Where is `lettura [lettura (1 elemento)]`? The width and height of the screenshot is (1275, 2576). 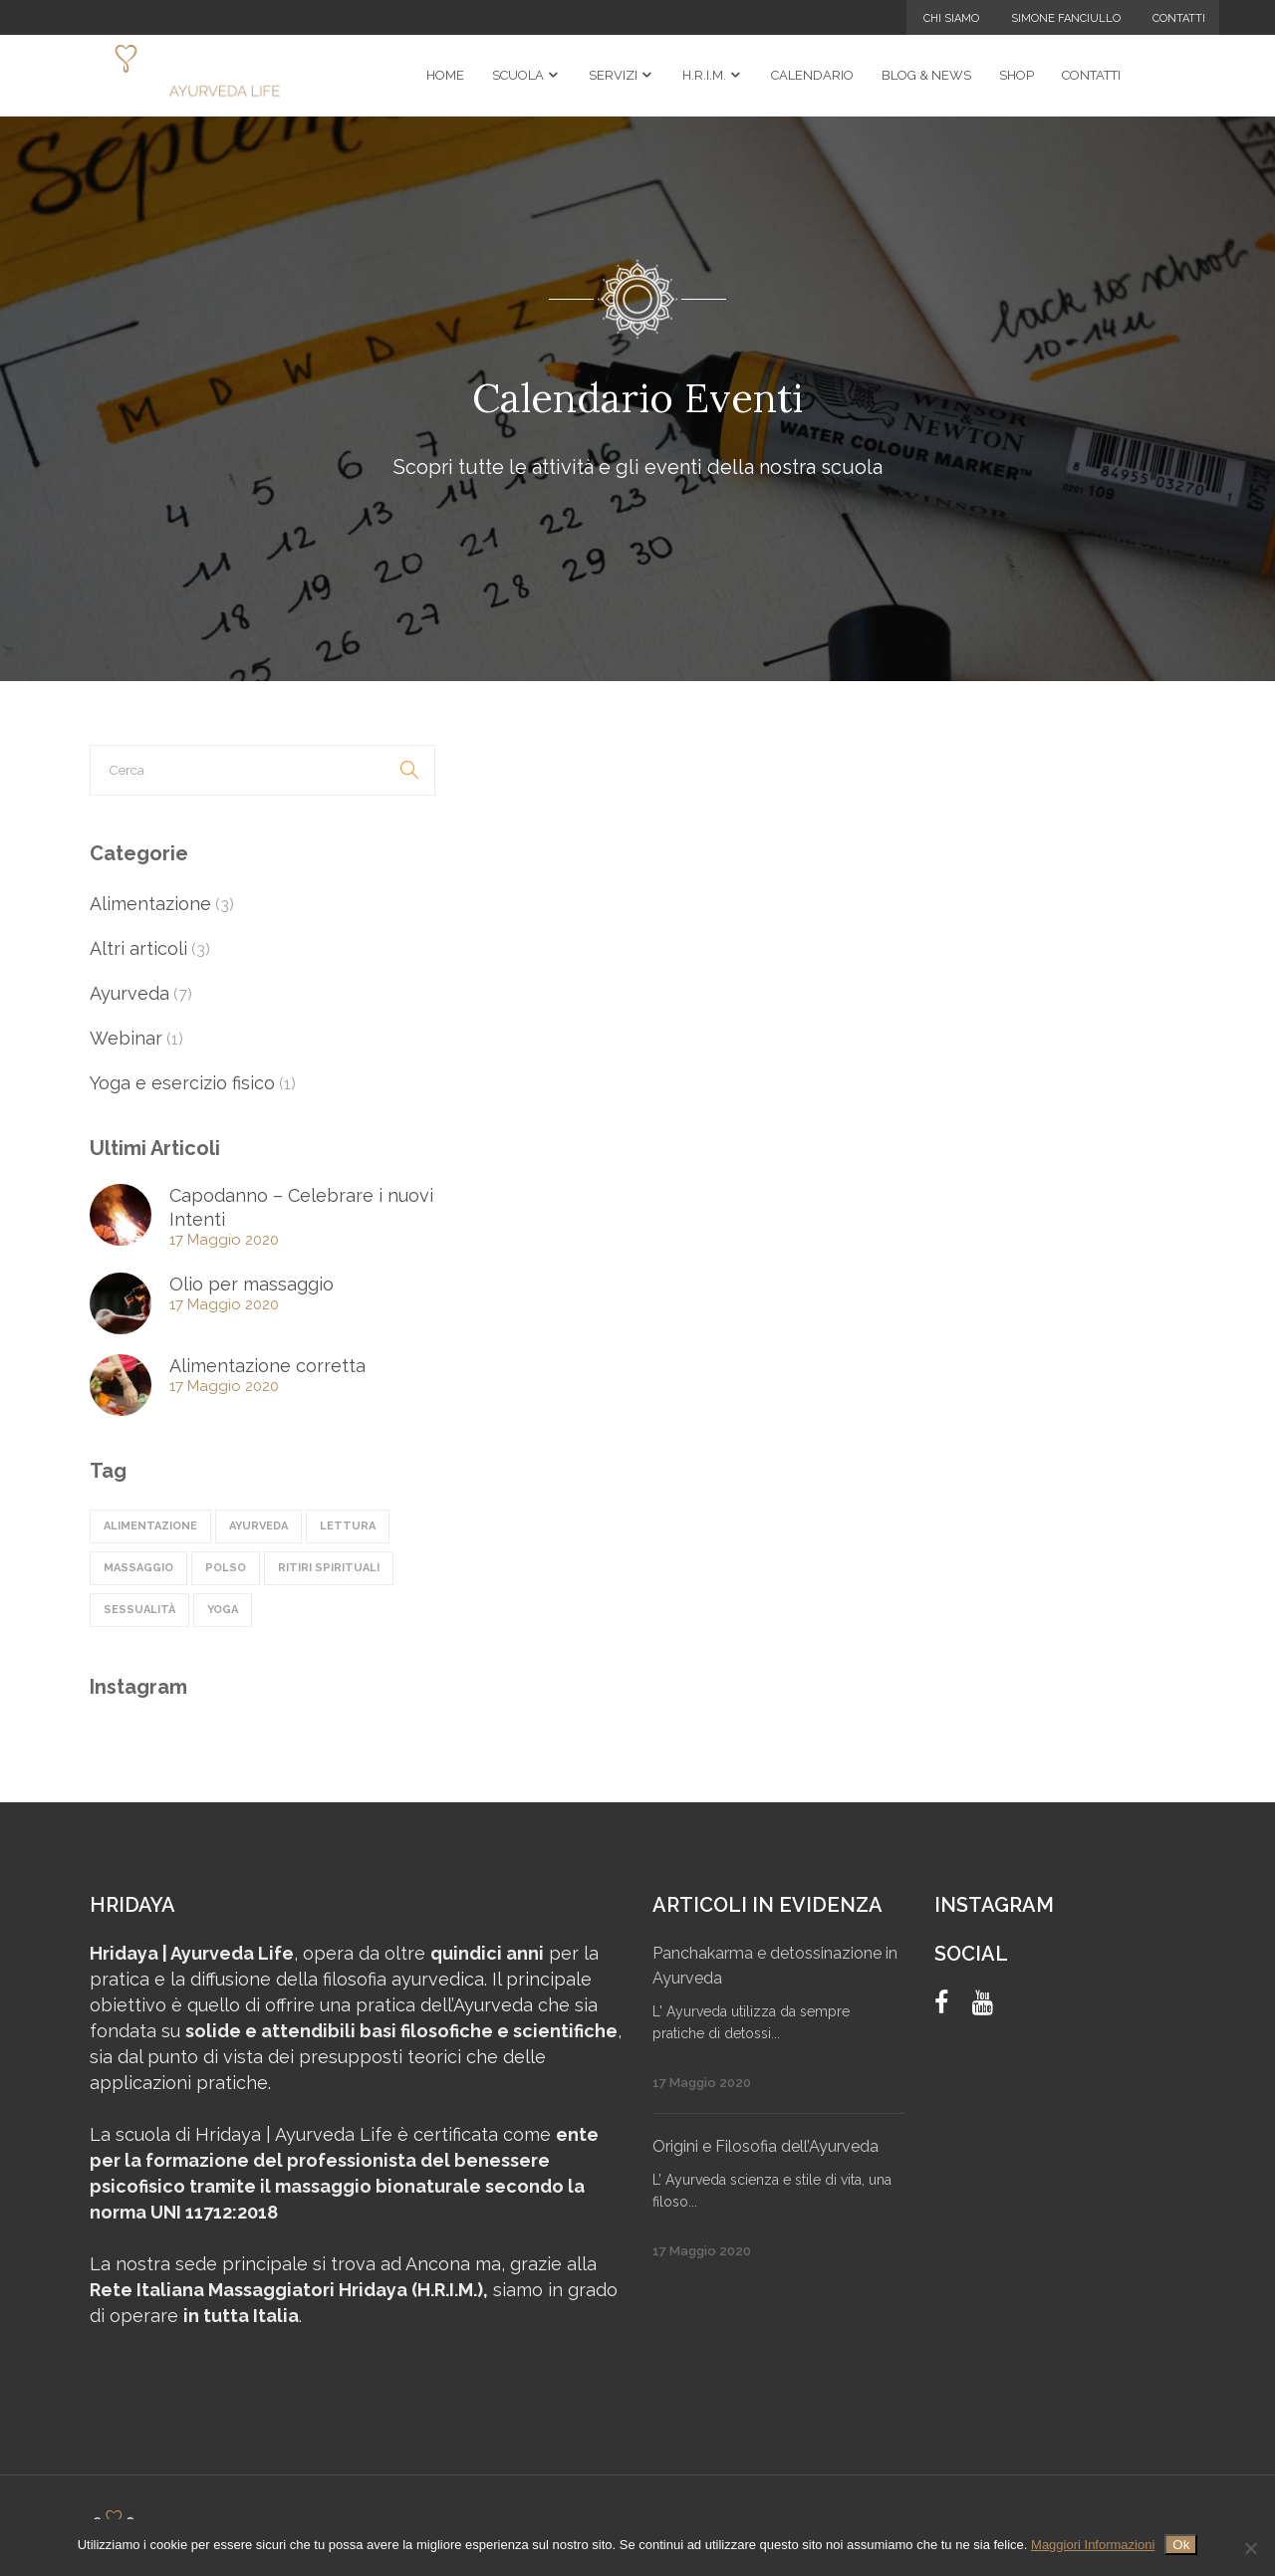
lettura [lettura (1 elemento)] is located at coordinates (348, 1526).